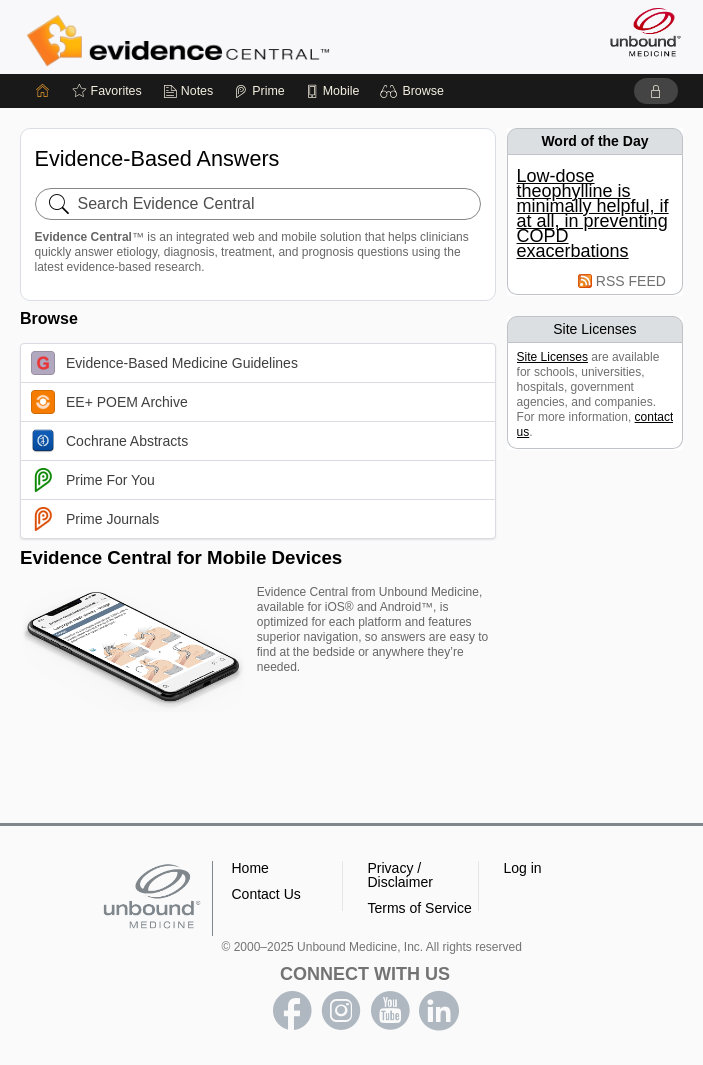  What do you see at coordinates (109, 441) in the screenshot?
I see `Cochrane Abstracts` at bounding box center [109, 441].